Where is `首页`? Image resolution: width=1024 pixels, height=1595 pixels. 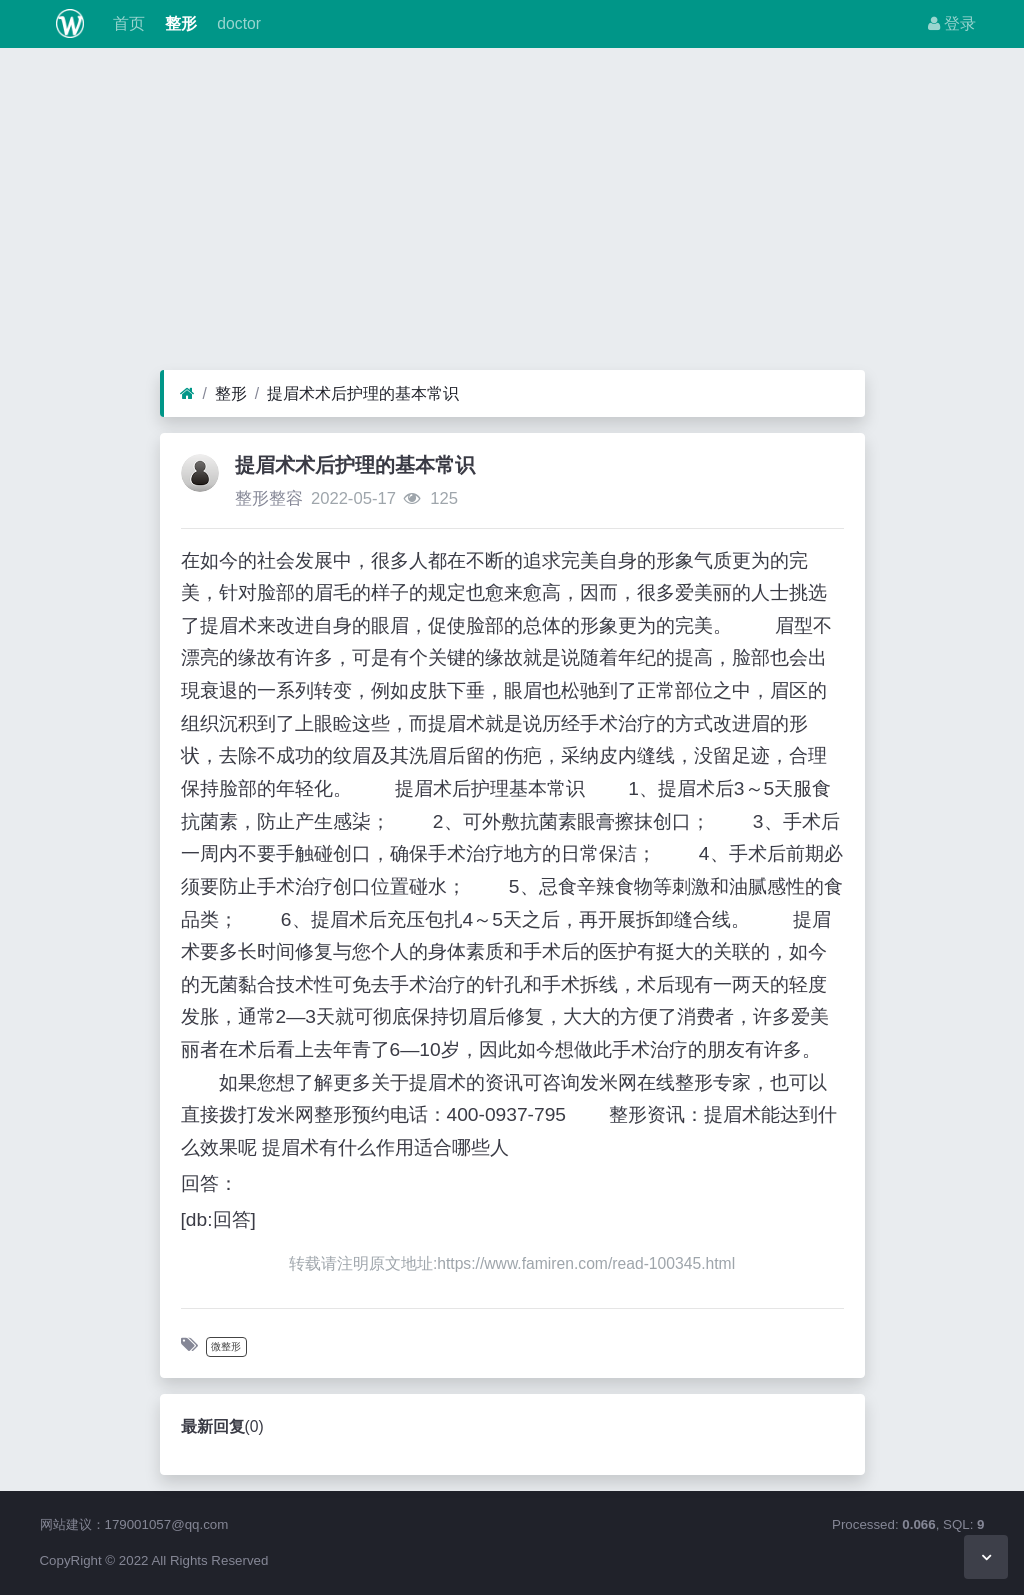
首页 is located at coordinates (126, 23).